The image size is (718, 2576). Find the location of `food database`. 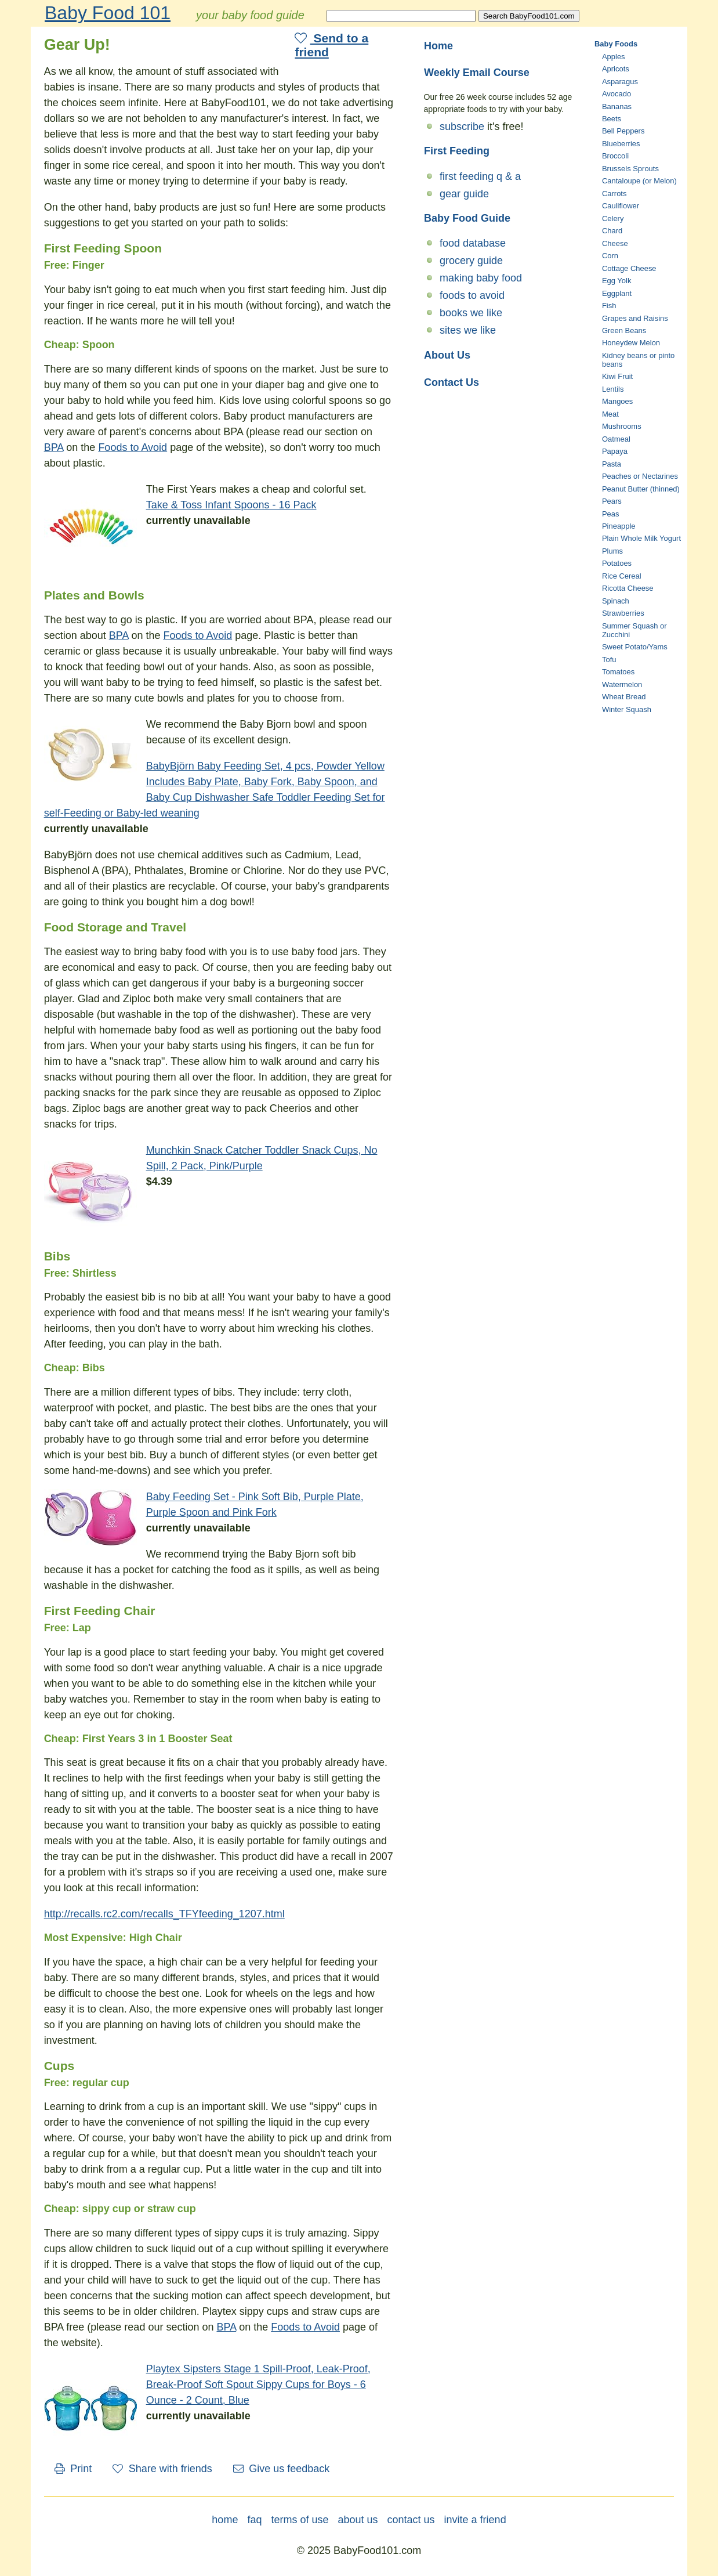

food database is located at coordinates (473, 243).